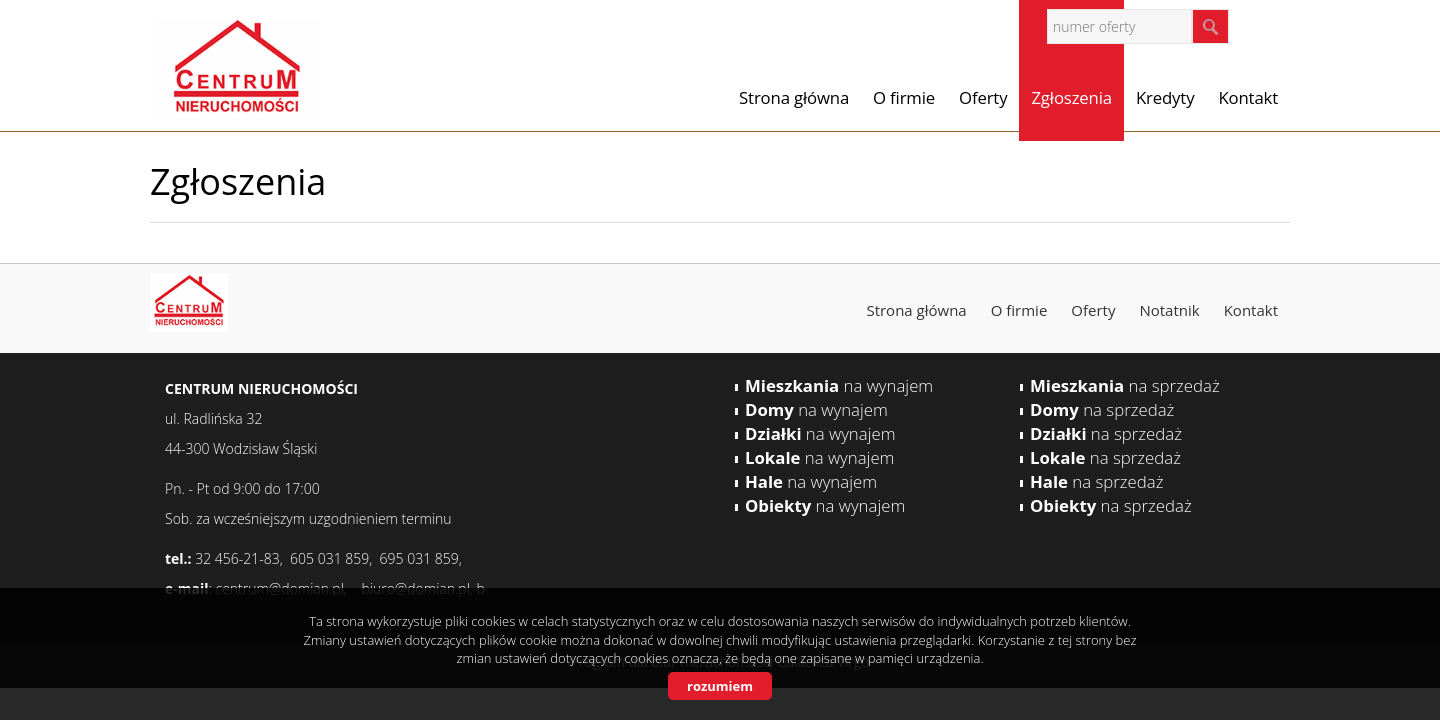 The width and height of the screenshot is (1440, 720). Describe the element at coordinates (1248, 97) in the screenshot. I see `Kontakt` at that location.